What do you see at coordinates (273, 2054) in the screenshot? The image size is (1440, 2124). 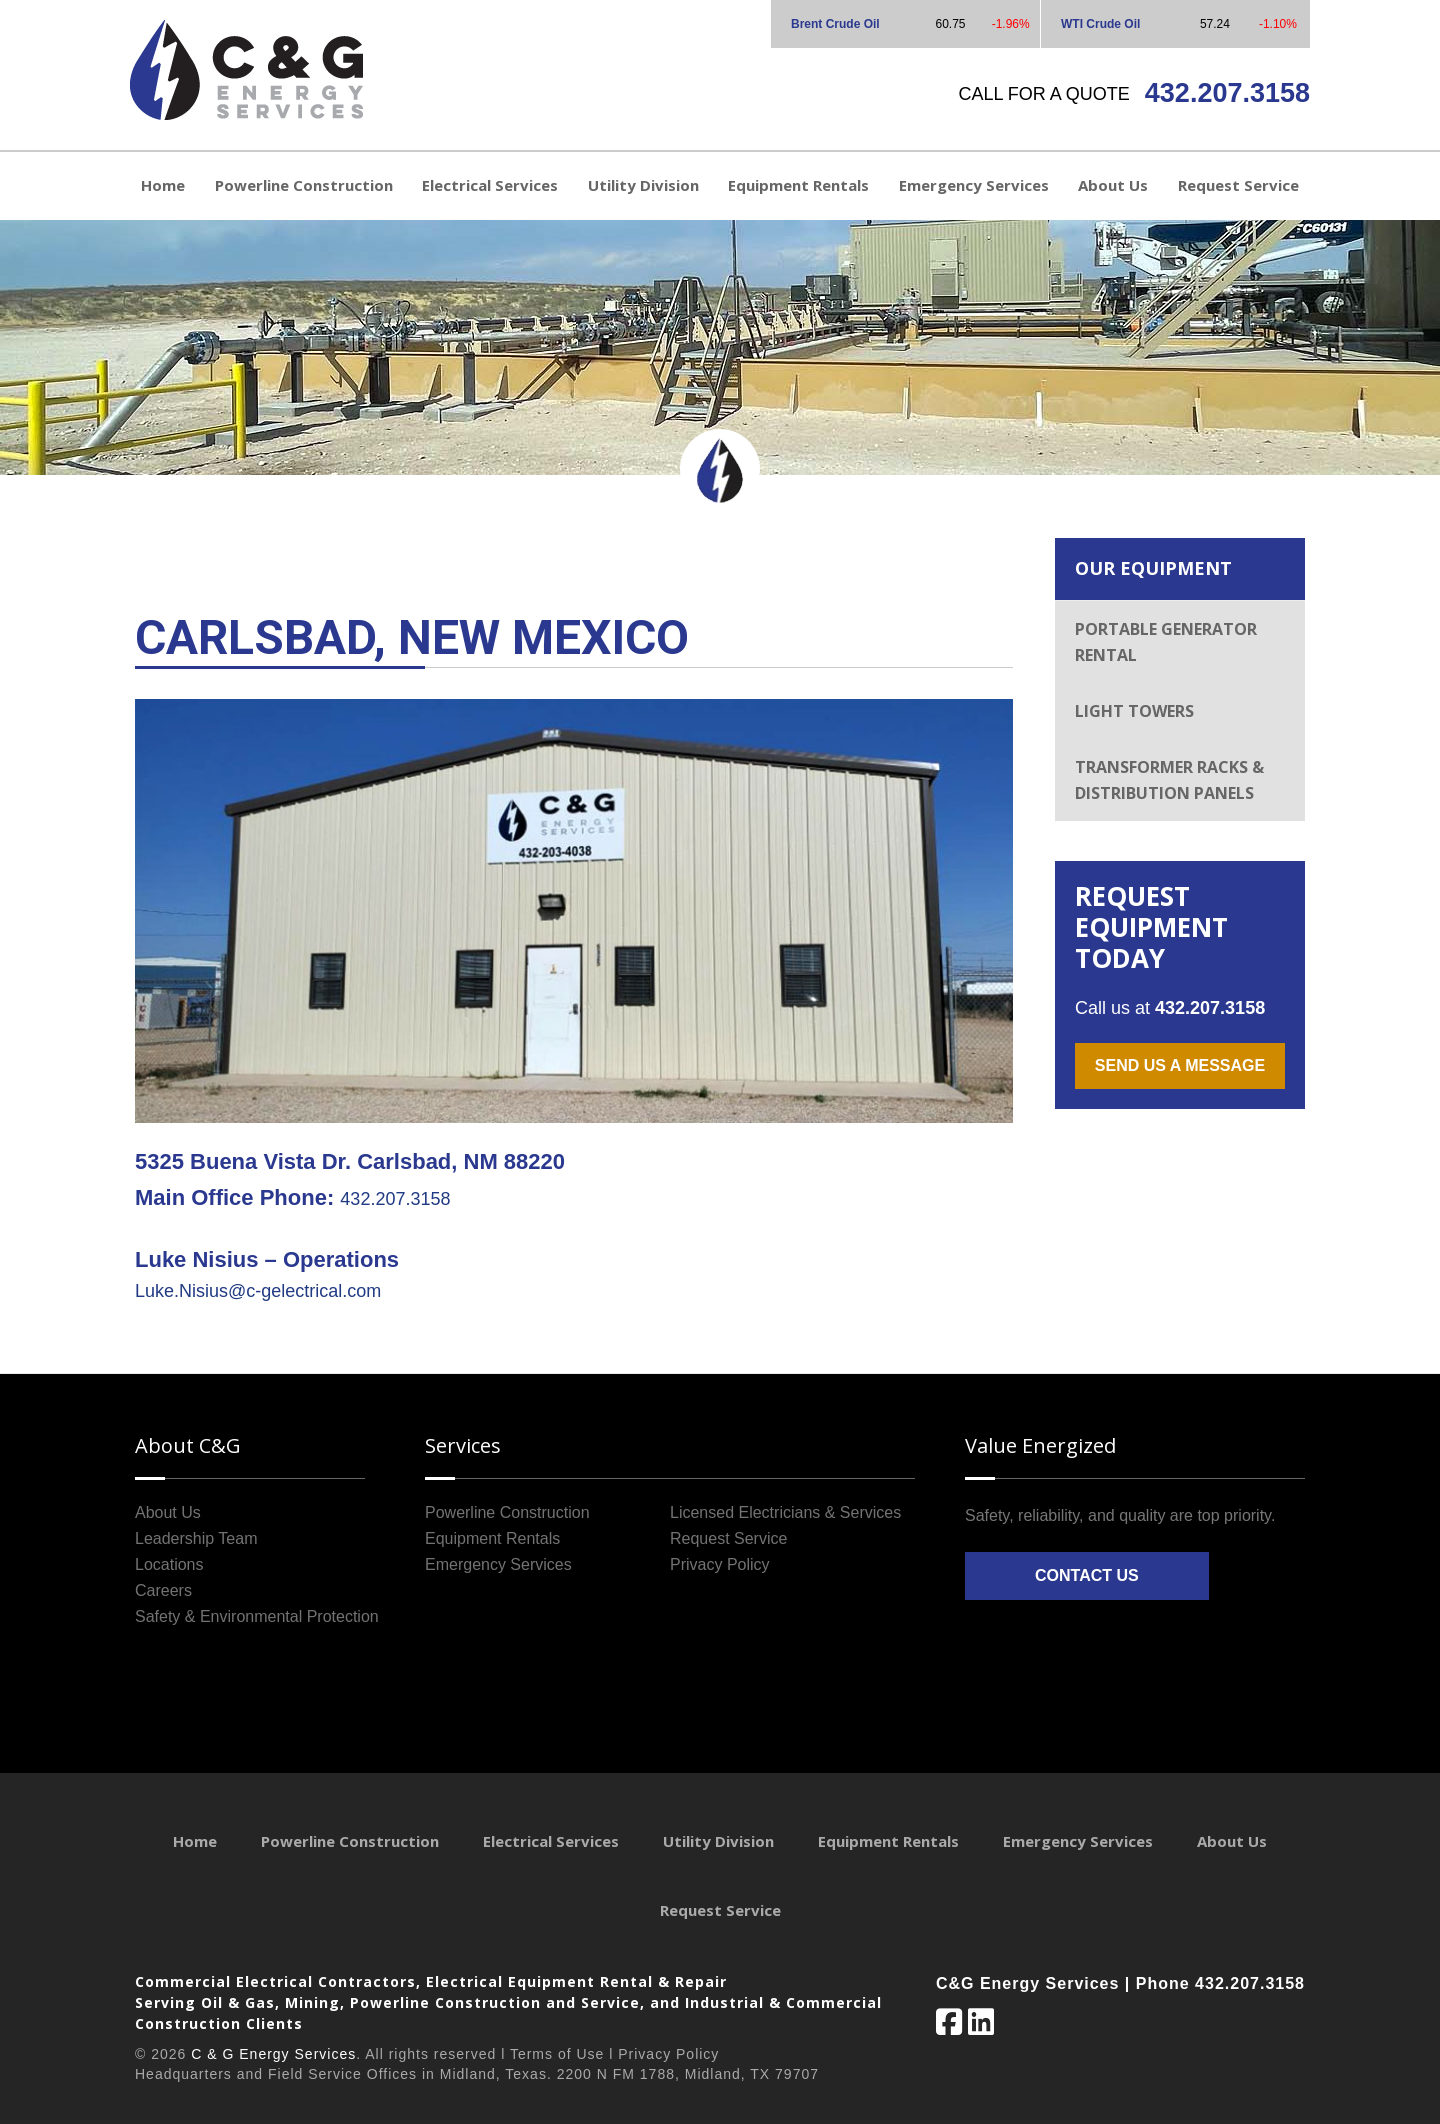 I see `C & G Energy Services` at bounding box center [273, 2054].